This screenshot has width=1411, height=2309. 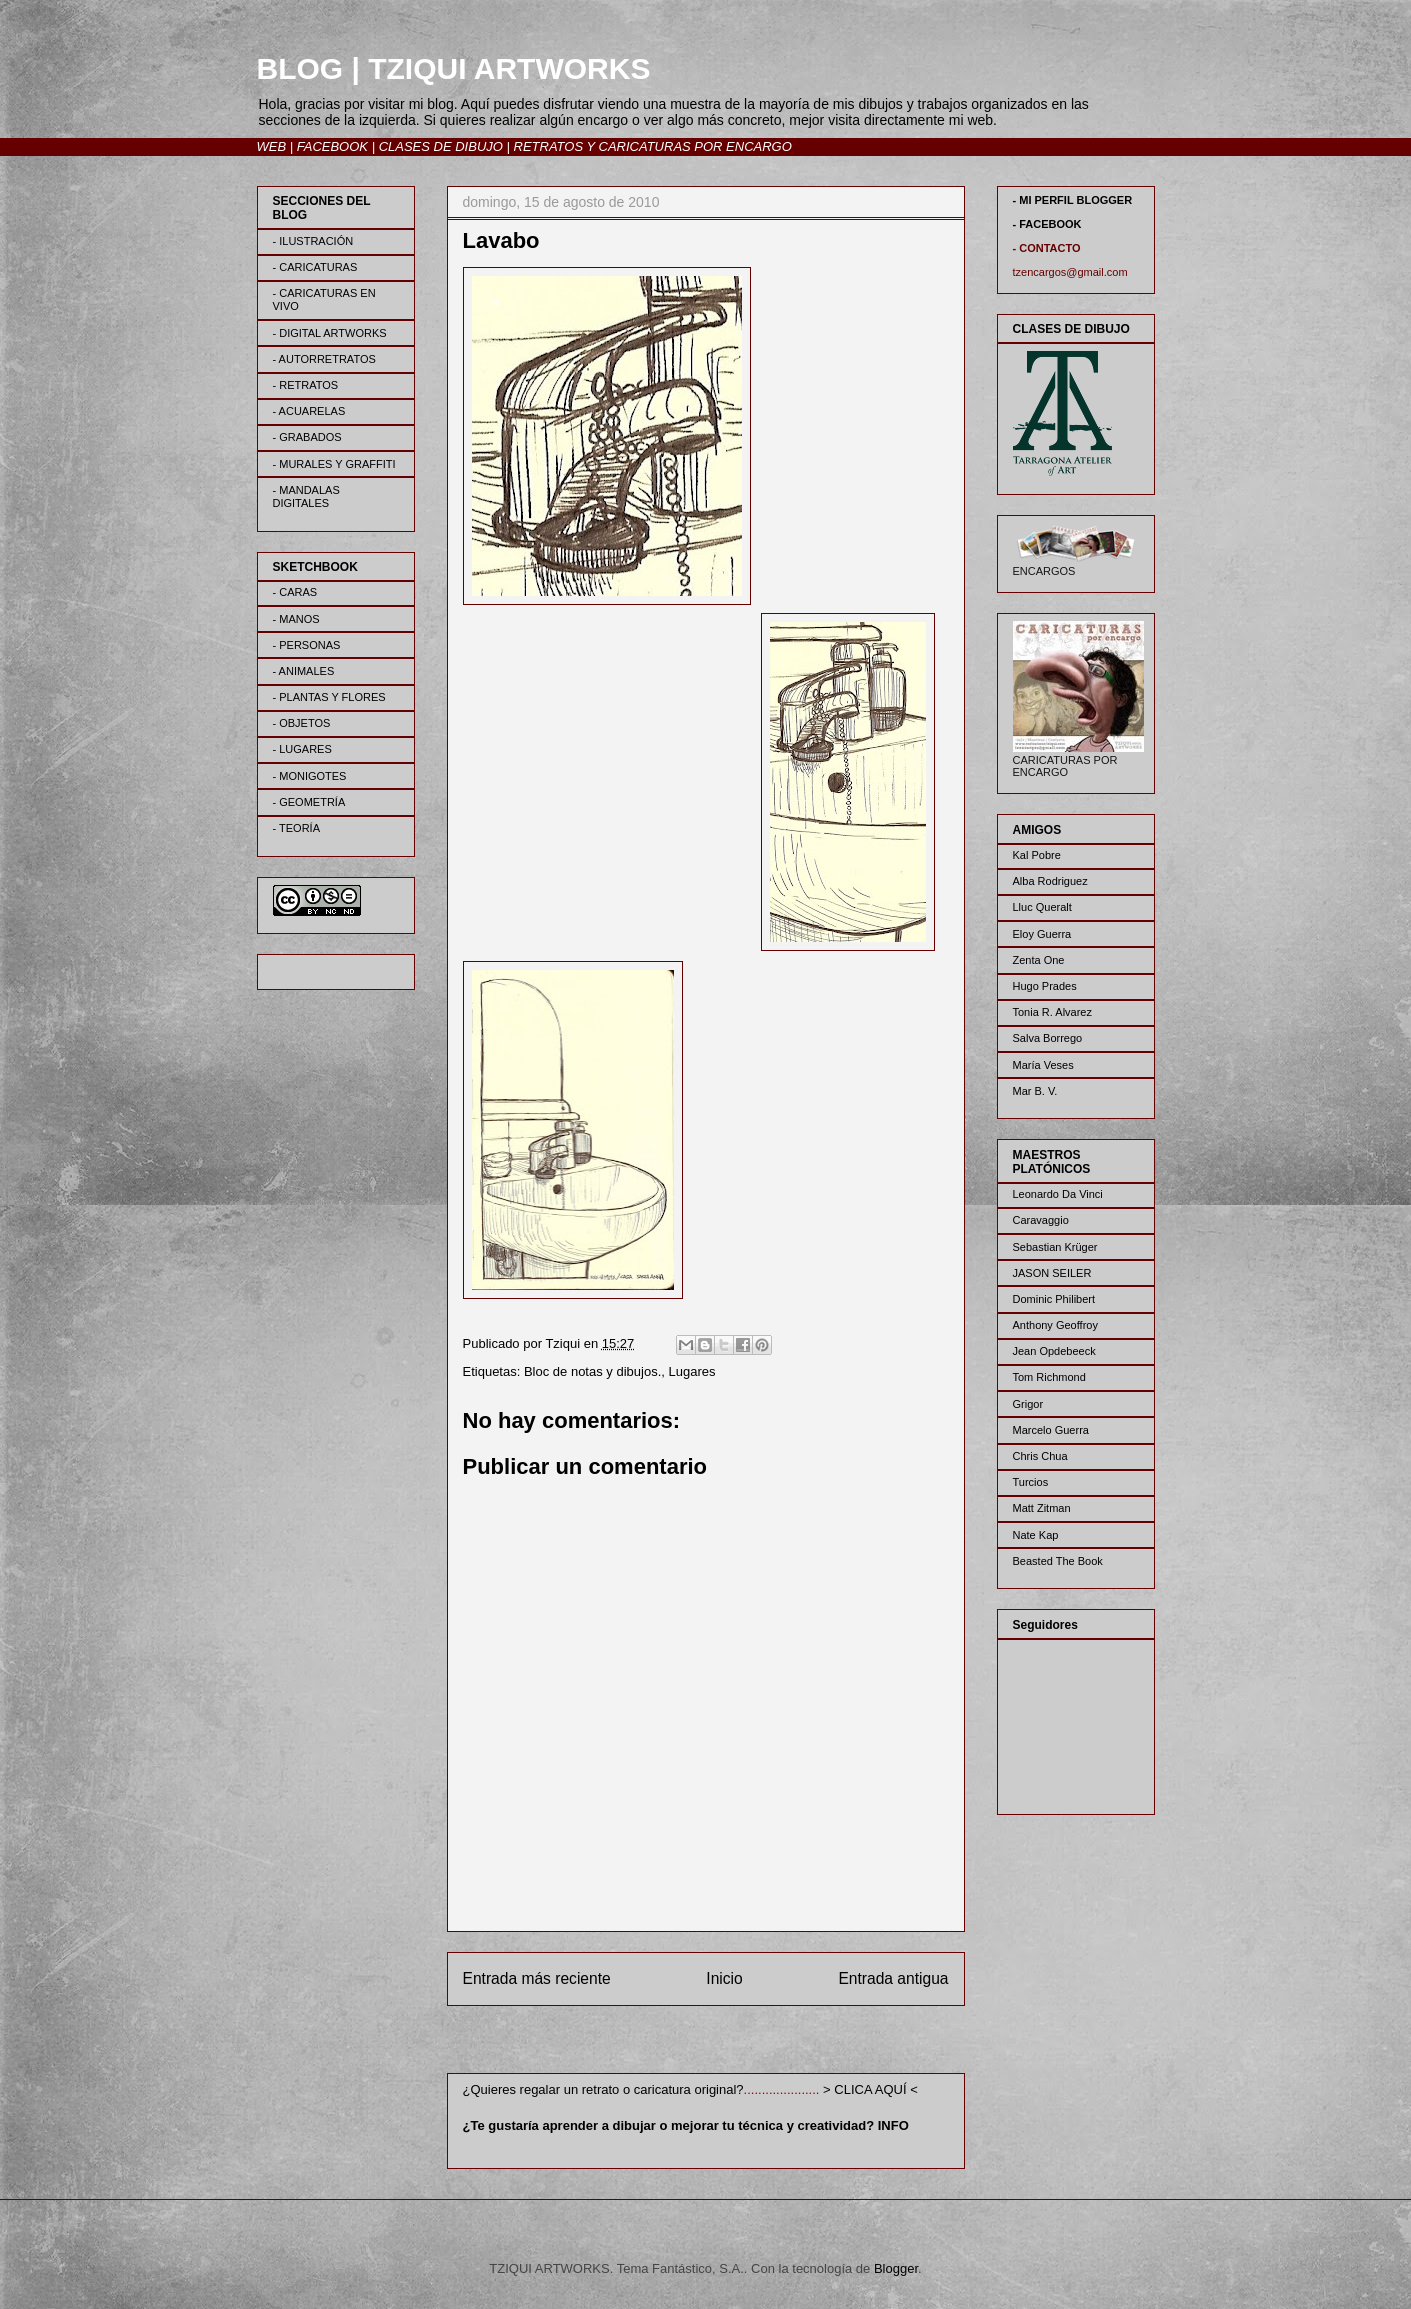 I want to click on Grigor, so click(x=1028, y=1404).